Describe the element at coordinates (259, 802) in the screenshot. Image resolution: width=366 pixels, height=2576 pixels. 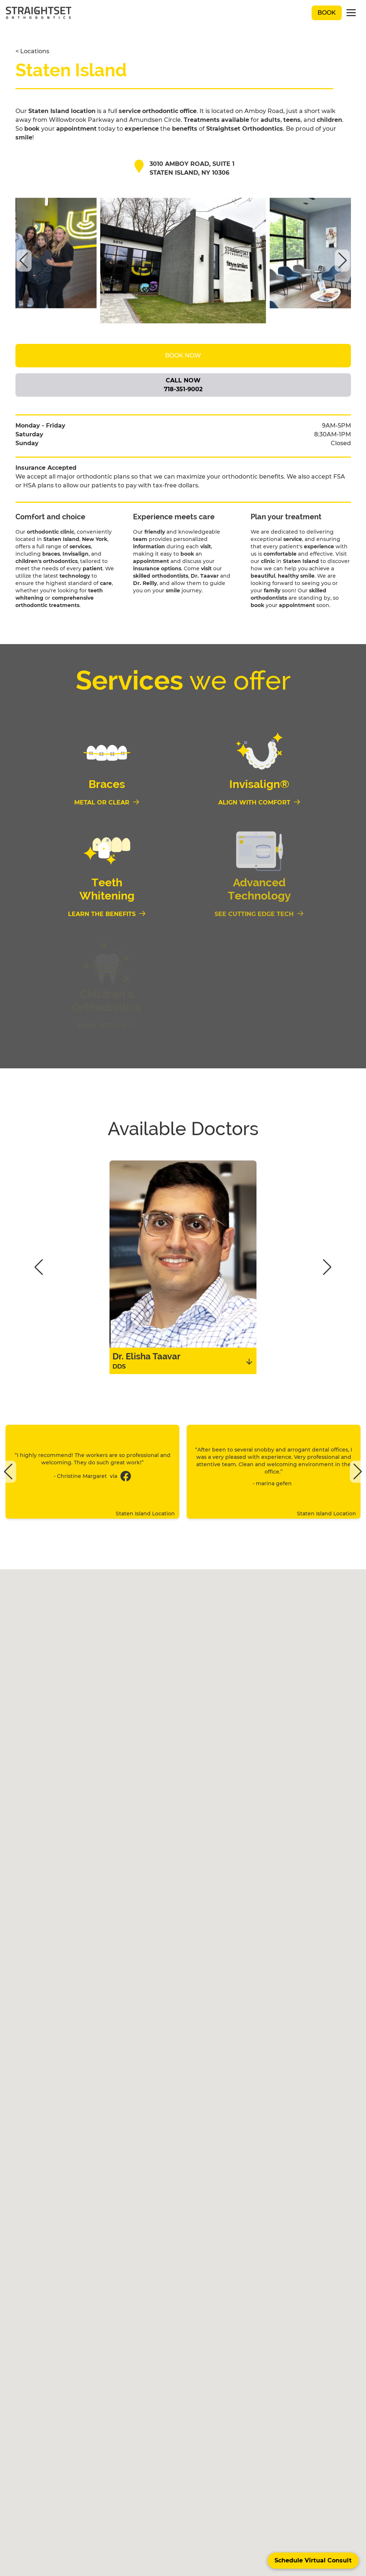
I see `[Align With Comfort]` at that location.